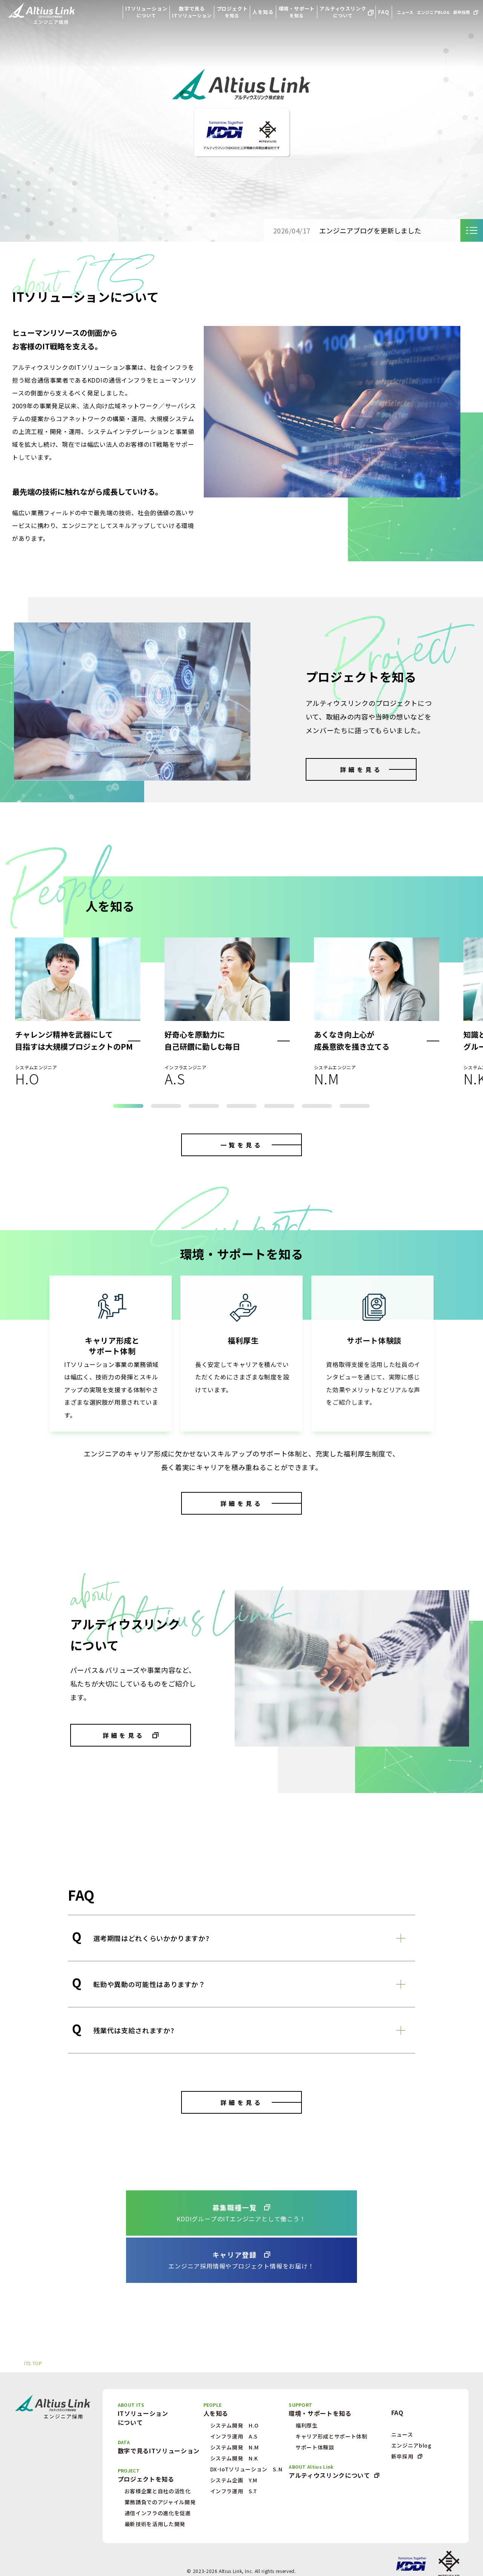 The height and width of the screenshot is (2576, 483). I want to click on アルティウスリンク, so click(343, 12).